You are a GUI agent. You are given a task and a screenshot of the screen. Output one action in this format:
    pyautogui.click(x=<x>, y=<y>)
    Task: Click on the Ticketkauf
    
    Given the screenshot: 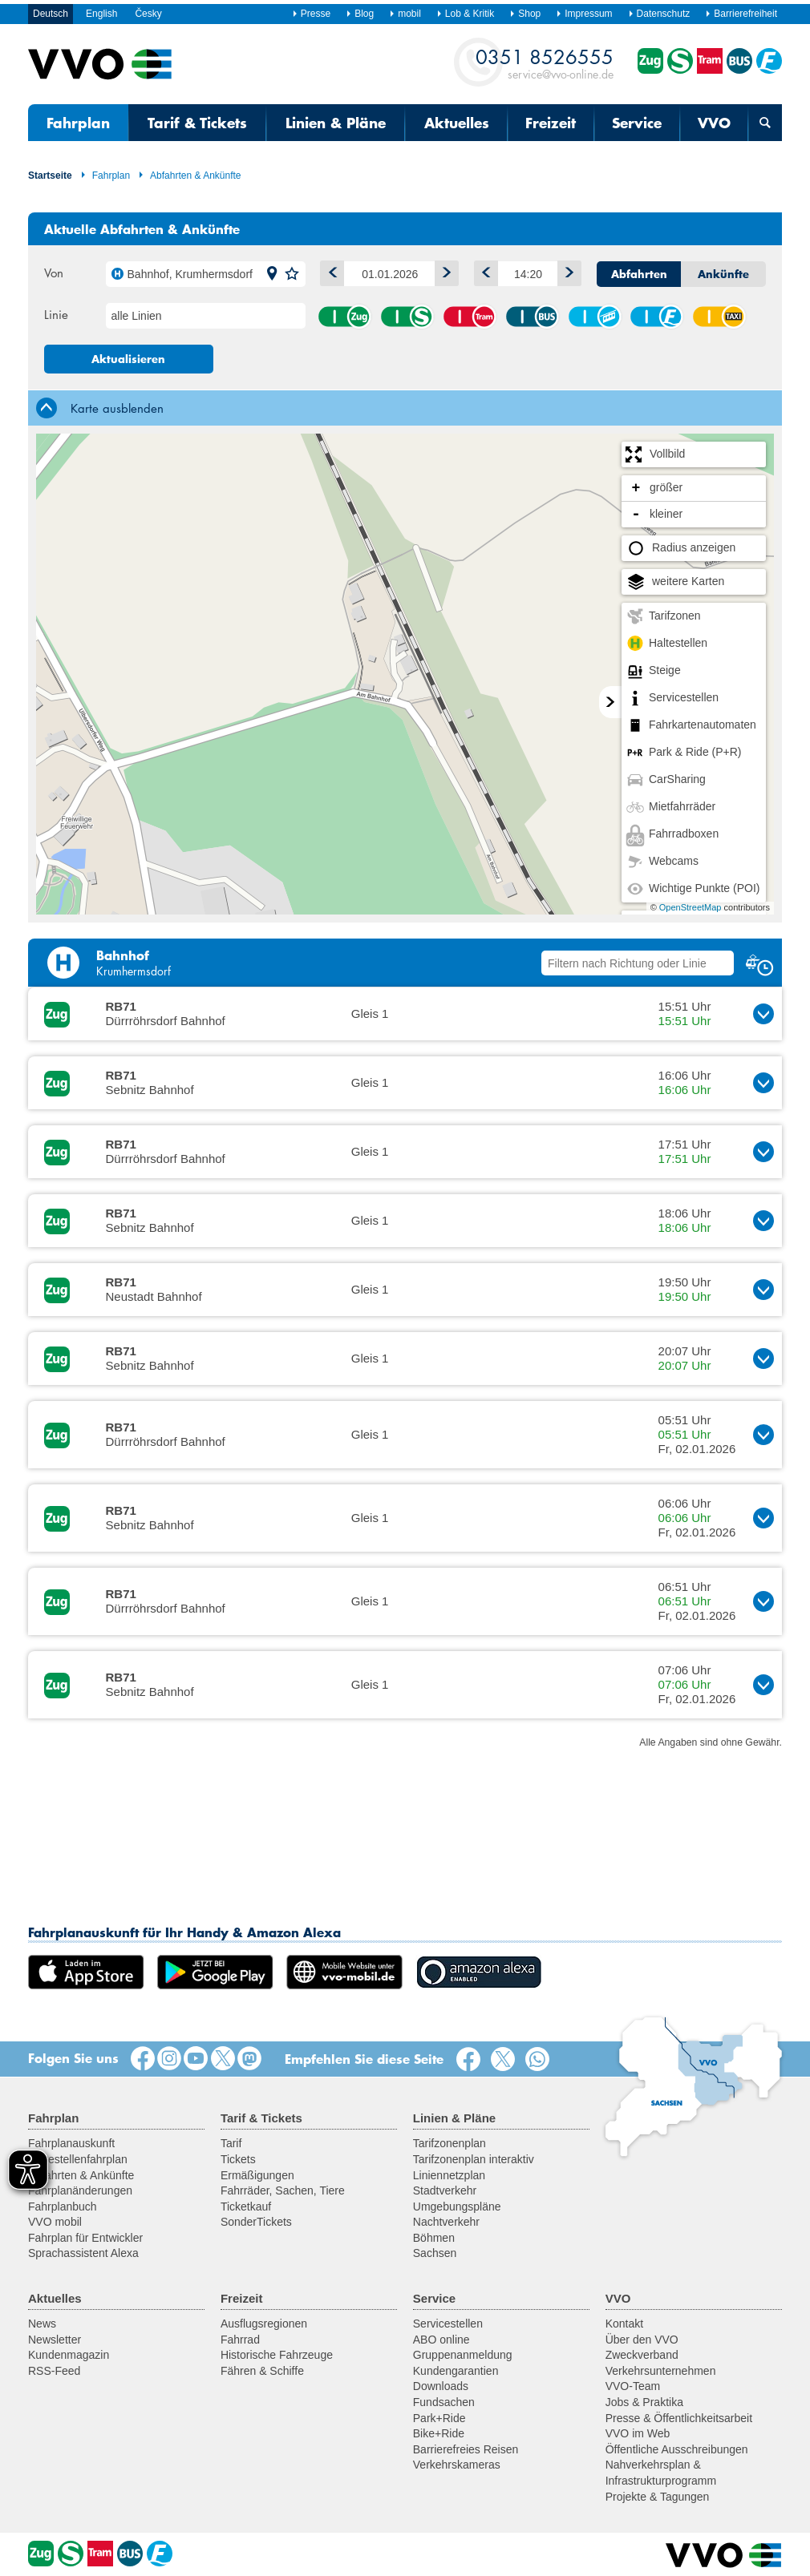 What is the action you would take?
    pyautogui.click(x=246, y=2206)
    